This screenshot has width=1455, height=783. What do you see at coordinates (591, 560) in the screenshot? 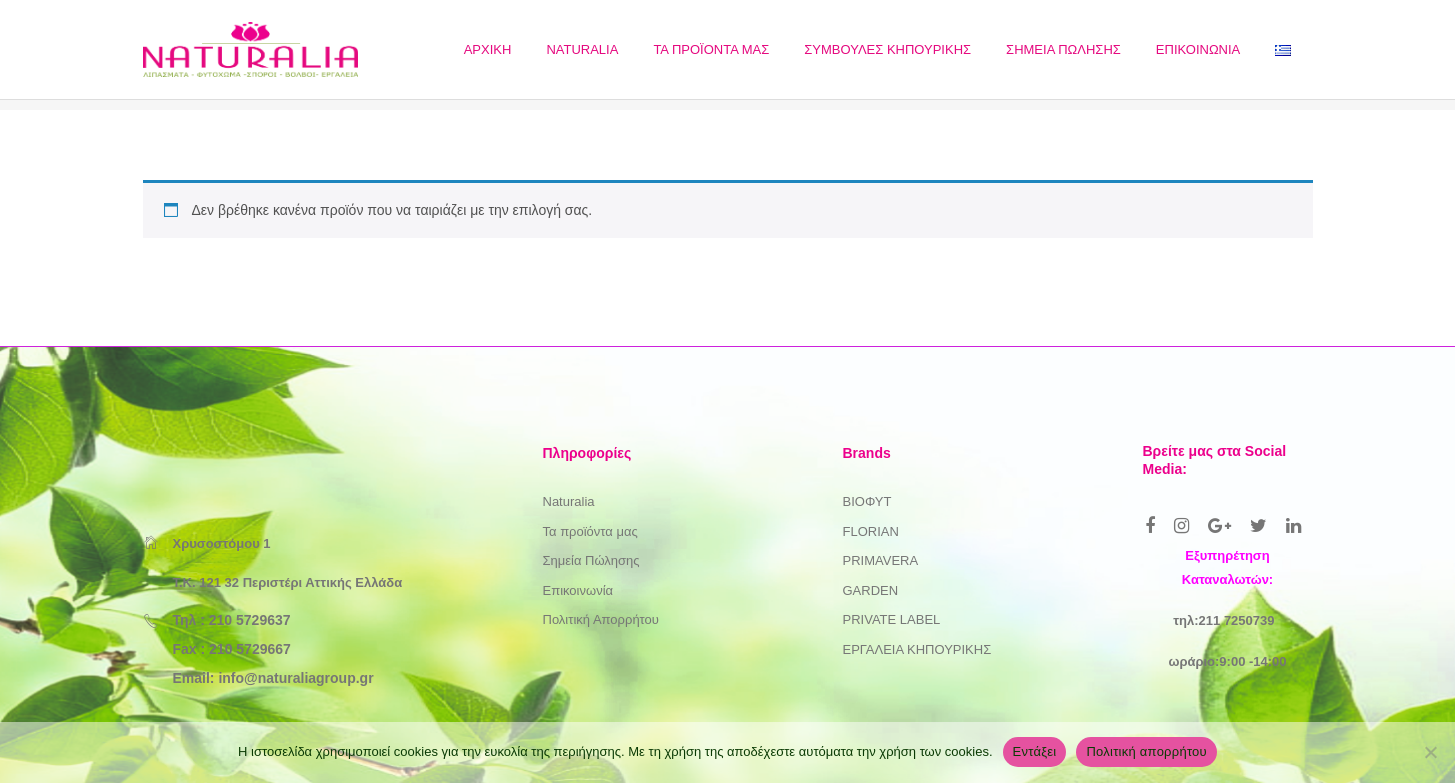
I see `Σημεία Πώλησης` at bounding box center [591, 560].